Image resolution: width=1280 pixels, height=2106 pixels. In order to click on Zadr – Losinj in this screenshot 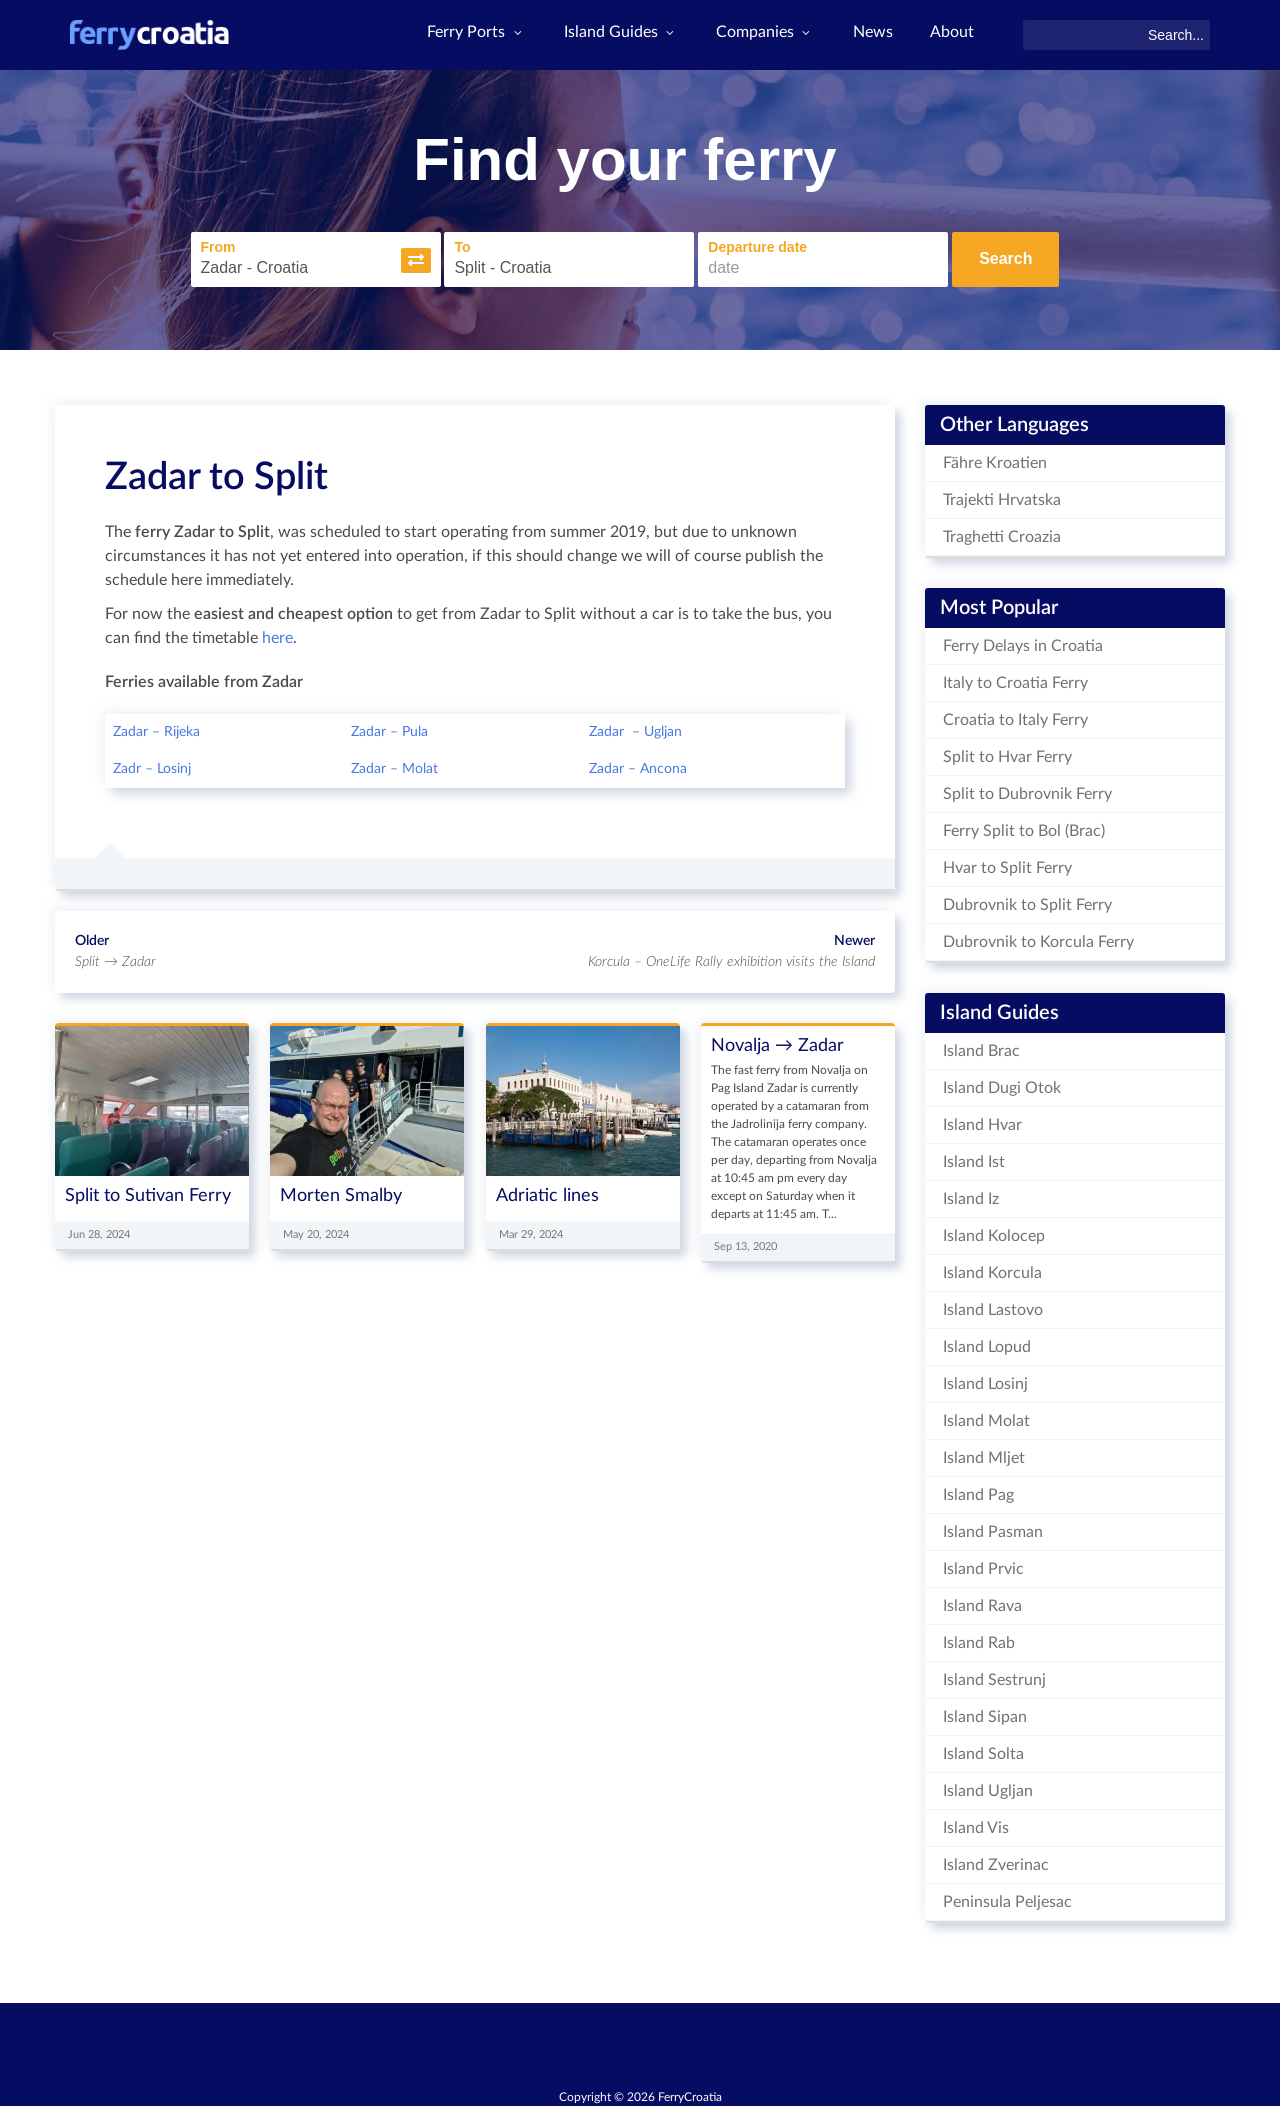, I will do `click(152, 765)`.